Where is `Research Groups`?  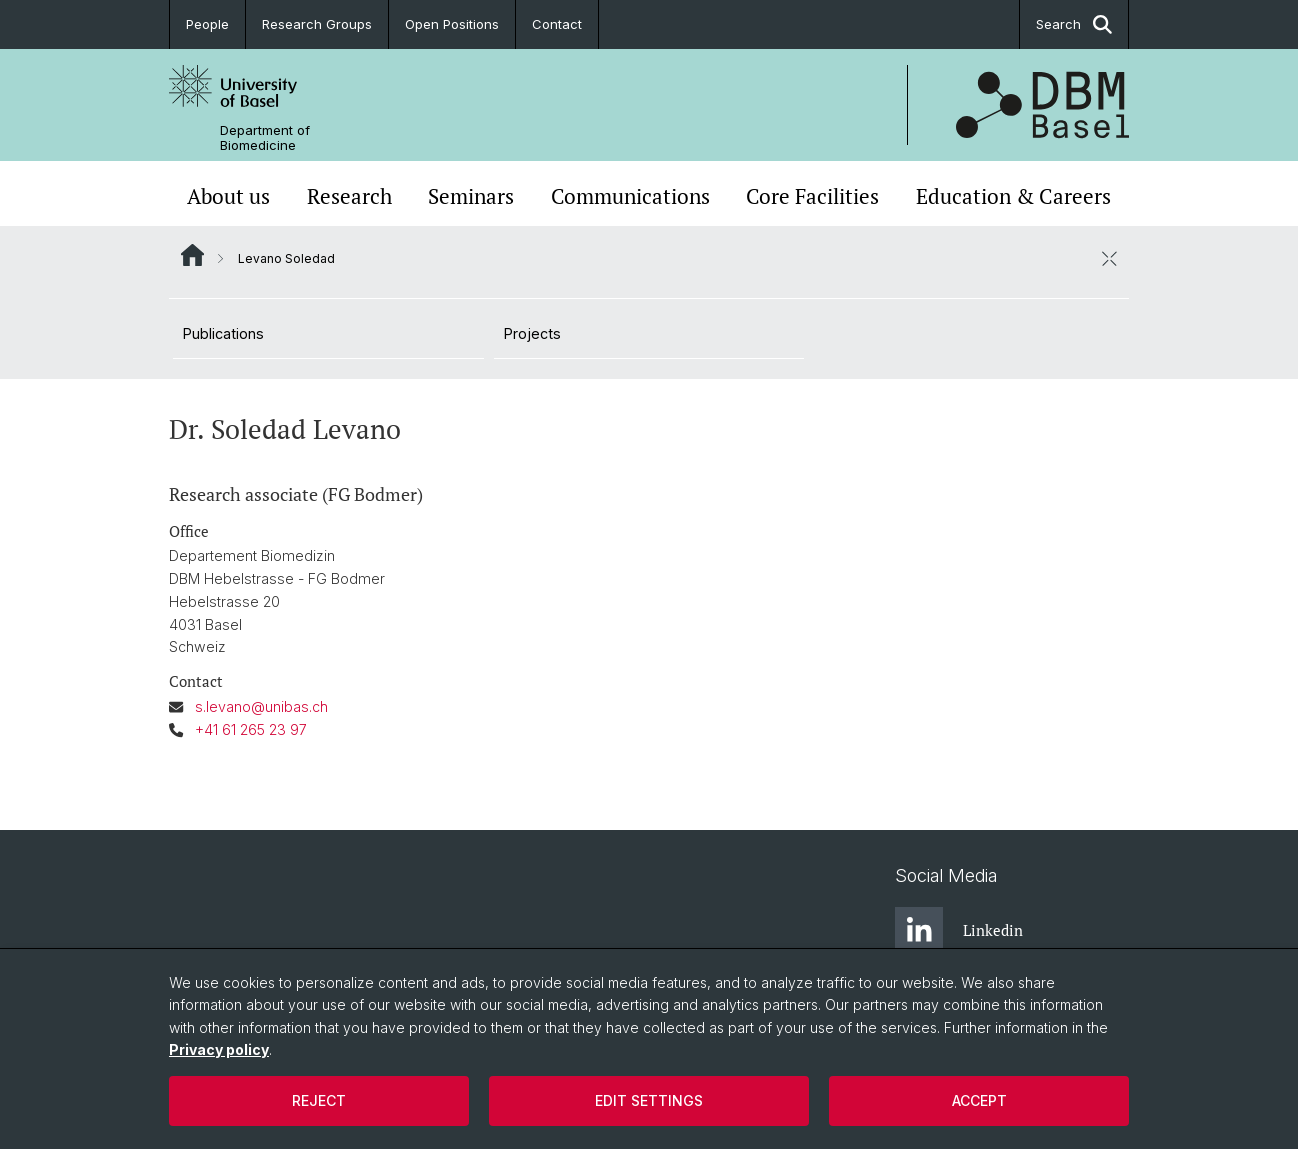 Research Groups is located at coordinates (317, 24).